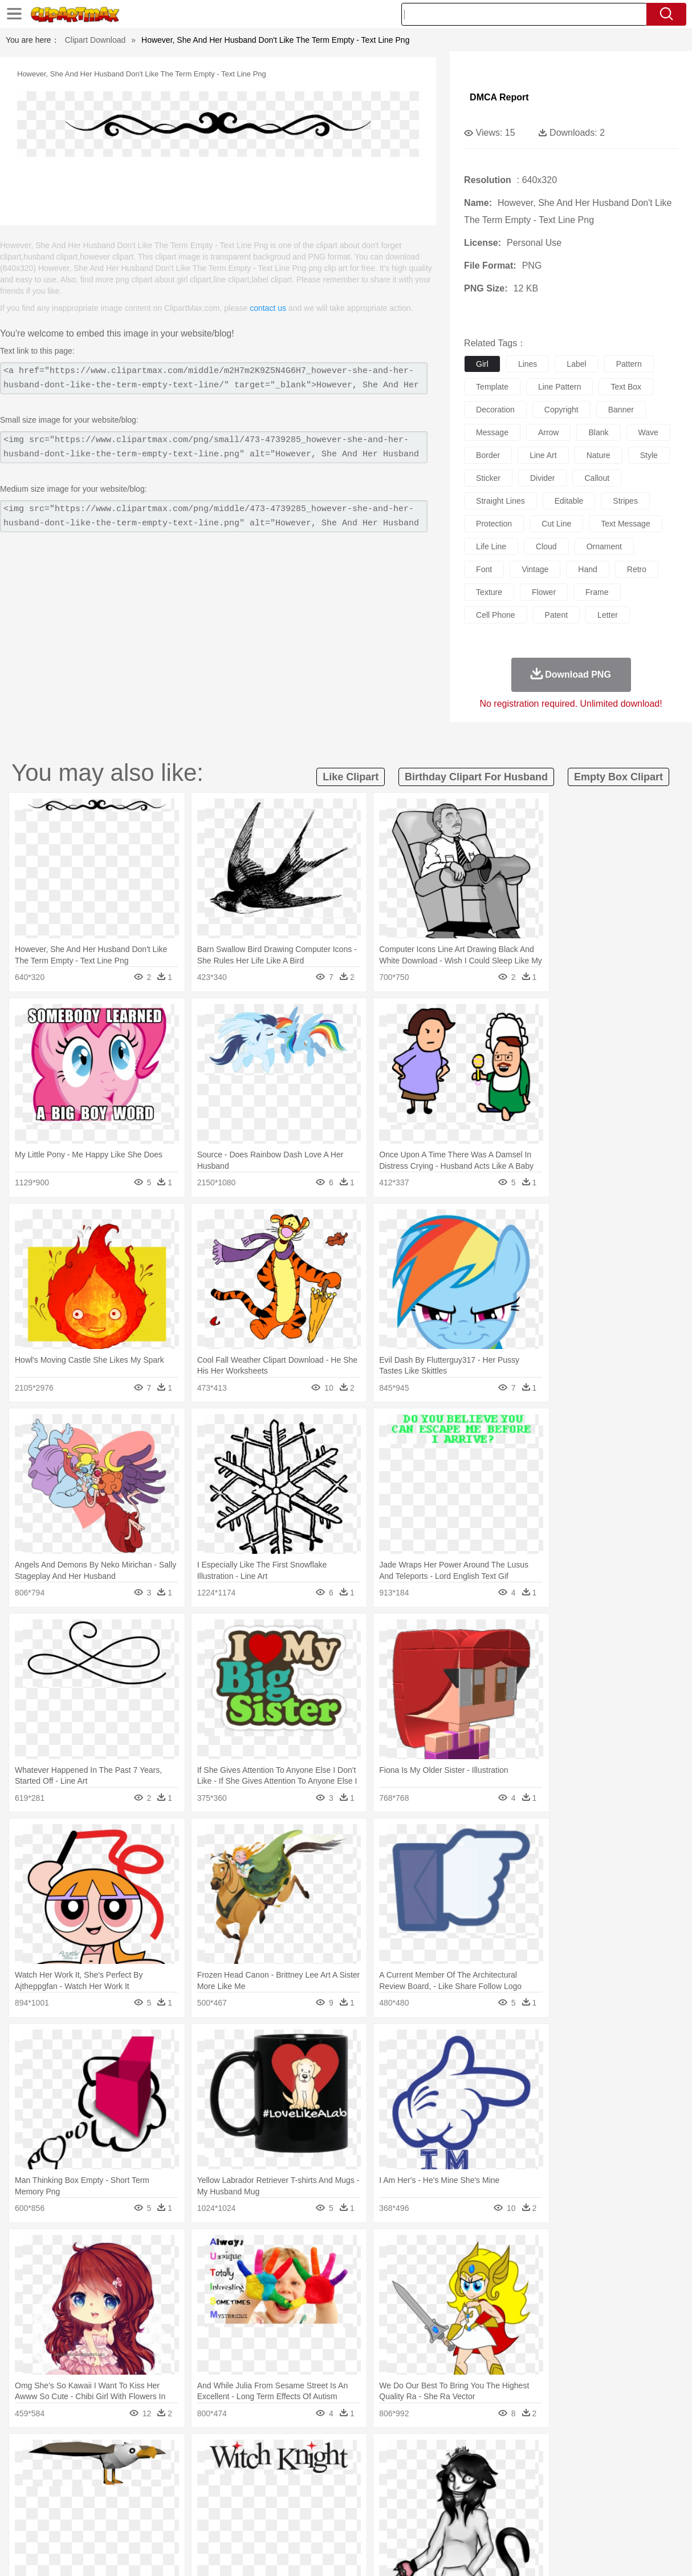 The height and width of the screenshot is (2576, 692). Describe the element at coordinates (398, 2454) in the screenshot. I see `Sunrise` at that location.